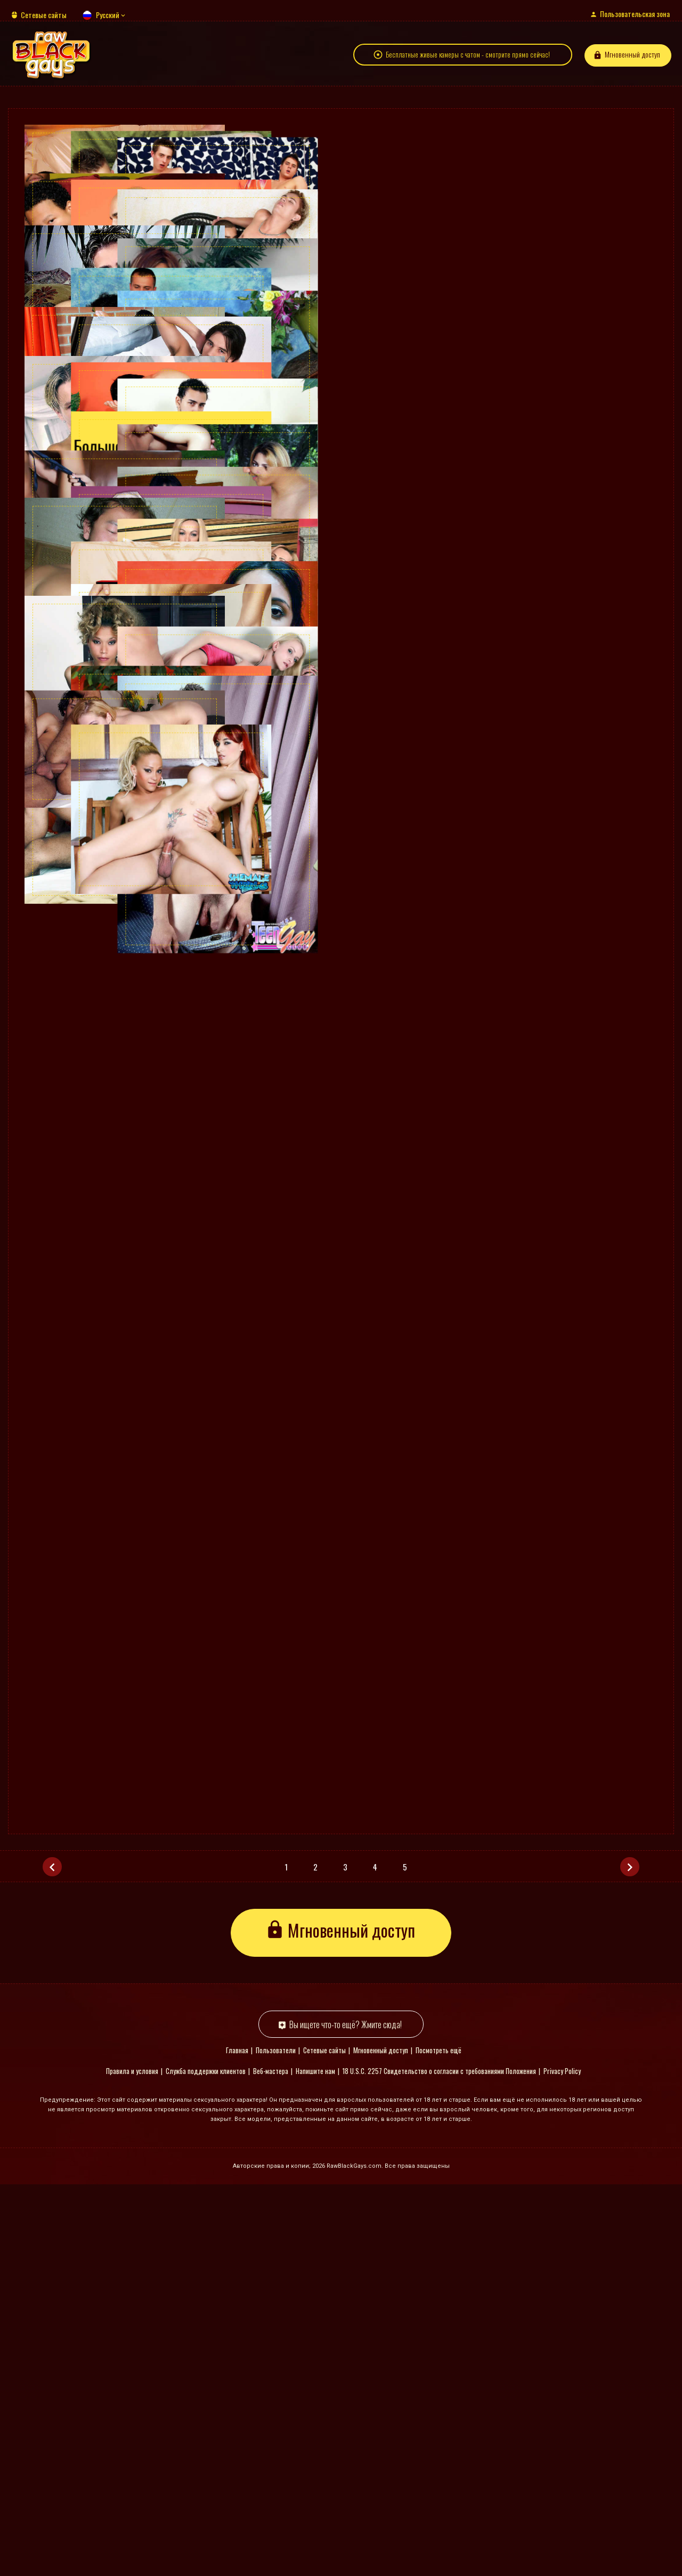 This screenshot has width=682, height=2576. What do you see at coordinates (270, 2463) in the screenshot?
I see `Веб-мастера` at bounding box center [270, 2463].